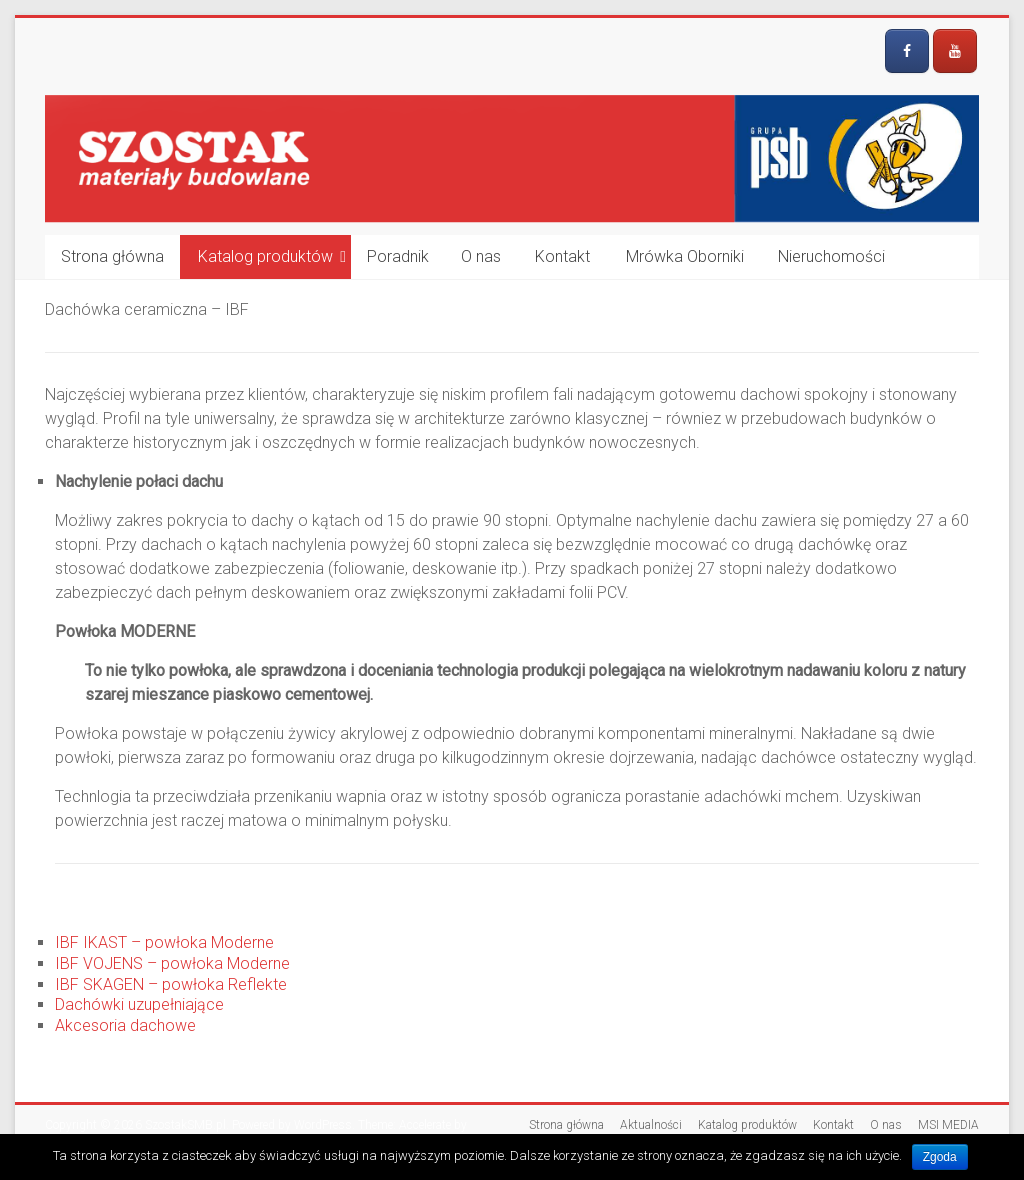 The height and width of the screenshot is (1180, 1024). I want to click on Nieruchomości, so click(831, 256).